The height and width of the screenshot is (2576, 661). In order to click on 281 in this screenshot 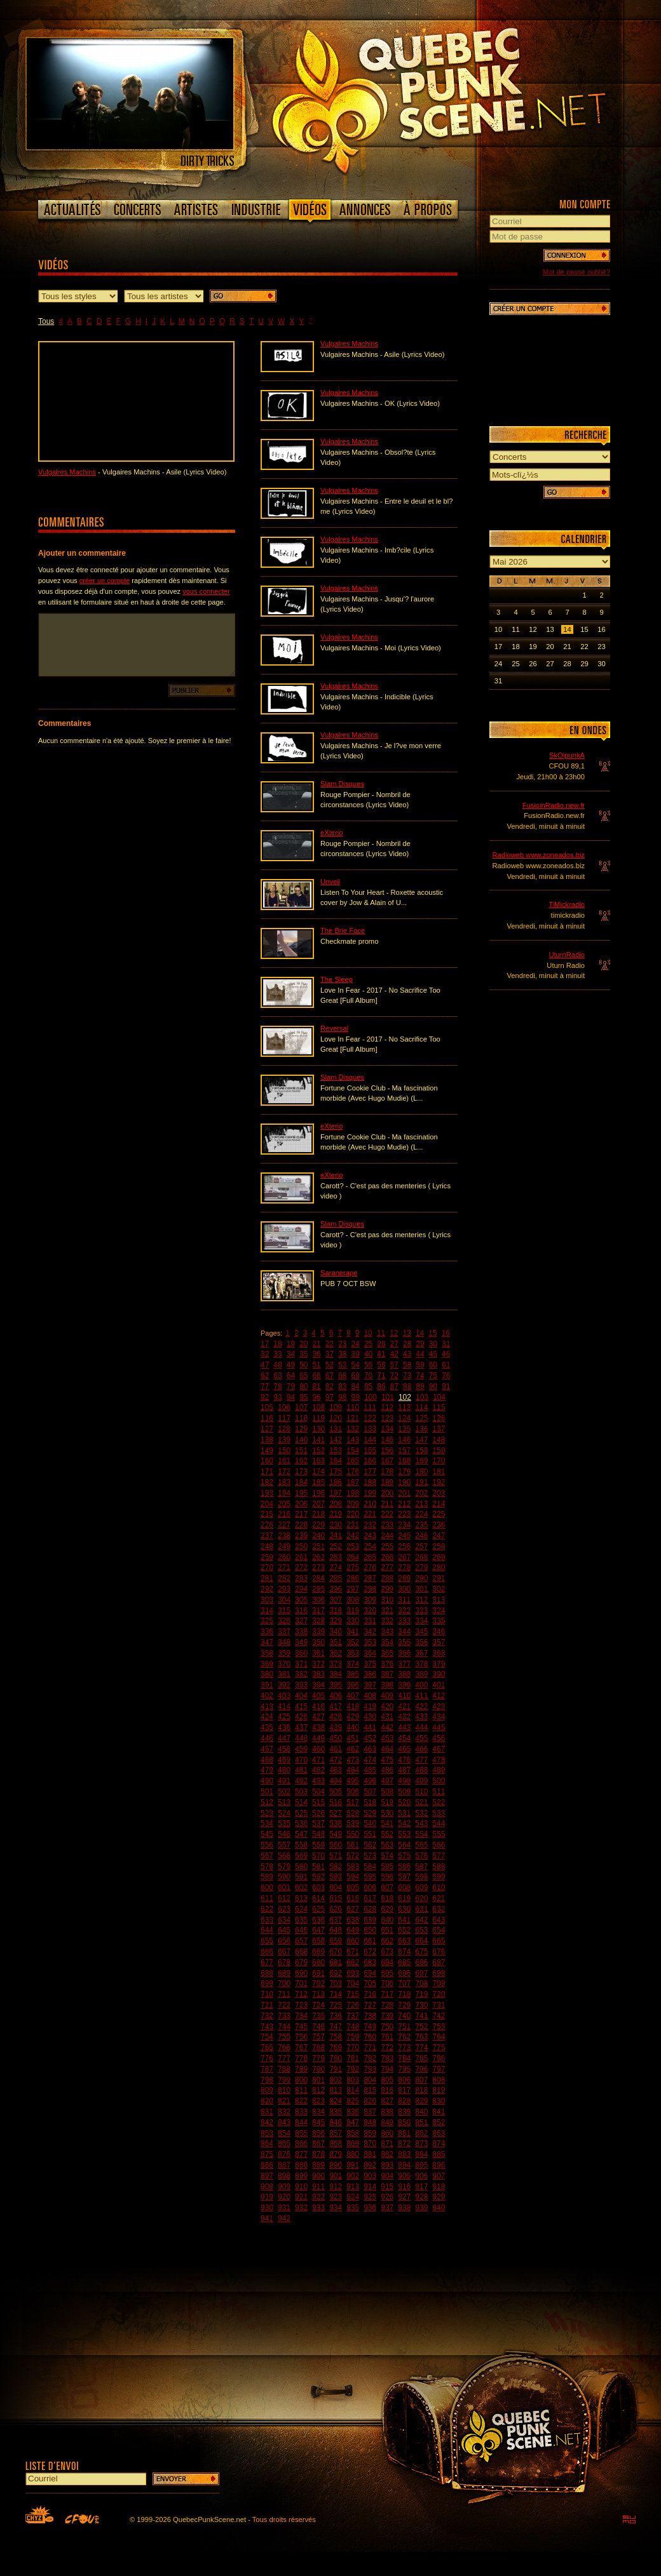, I will do `click(267, 1578)`.